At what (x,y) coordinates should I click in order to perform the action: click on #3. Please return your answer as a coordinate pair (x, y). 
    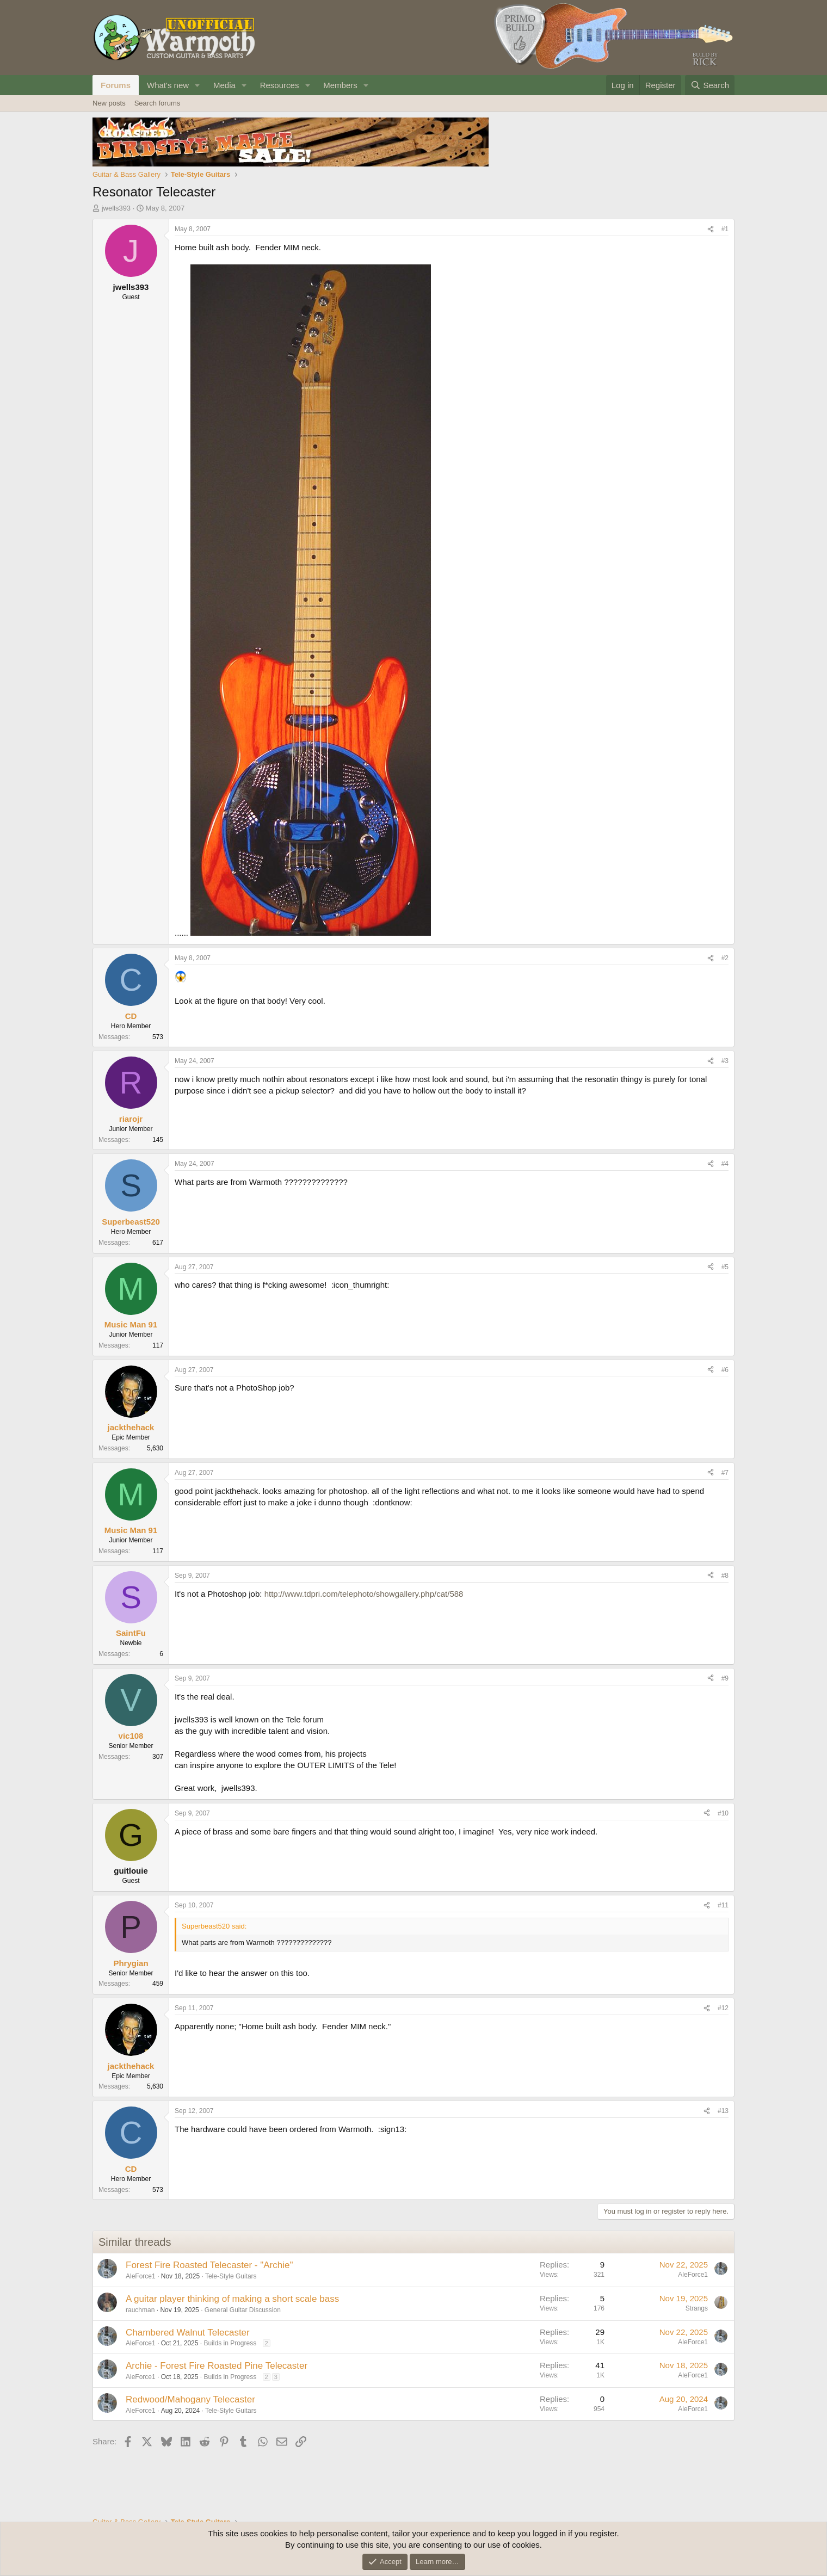
    Looking at the image, I should click on (725, 1061).